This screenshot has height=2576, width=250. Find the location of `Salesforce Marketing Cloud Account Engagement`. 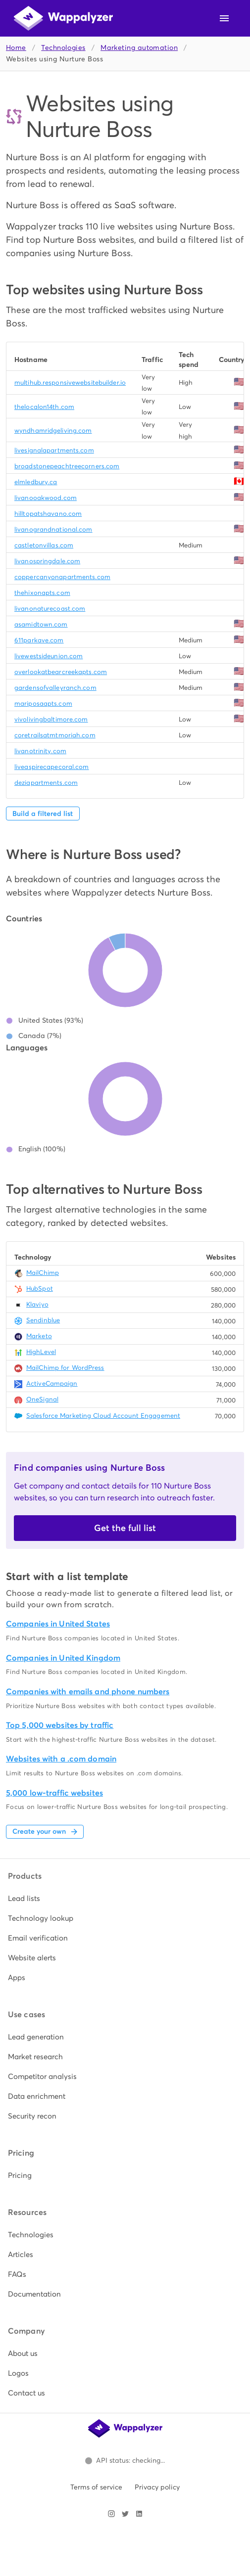

Salesforce Marketing Cloud Account Engagement is located at coordinates (103, 1415).